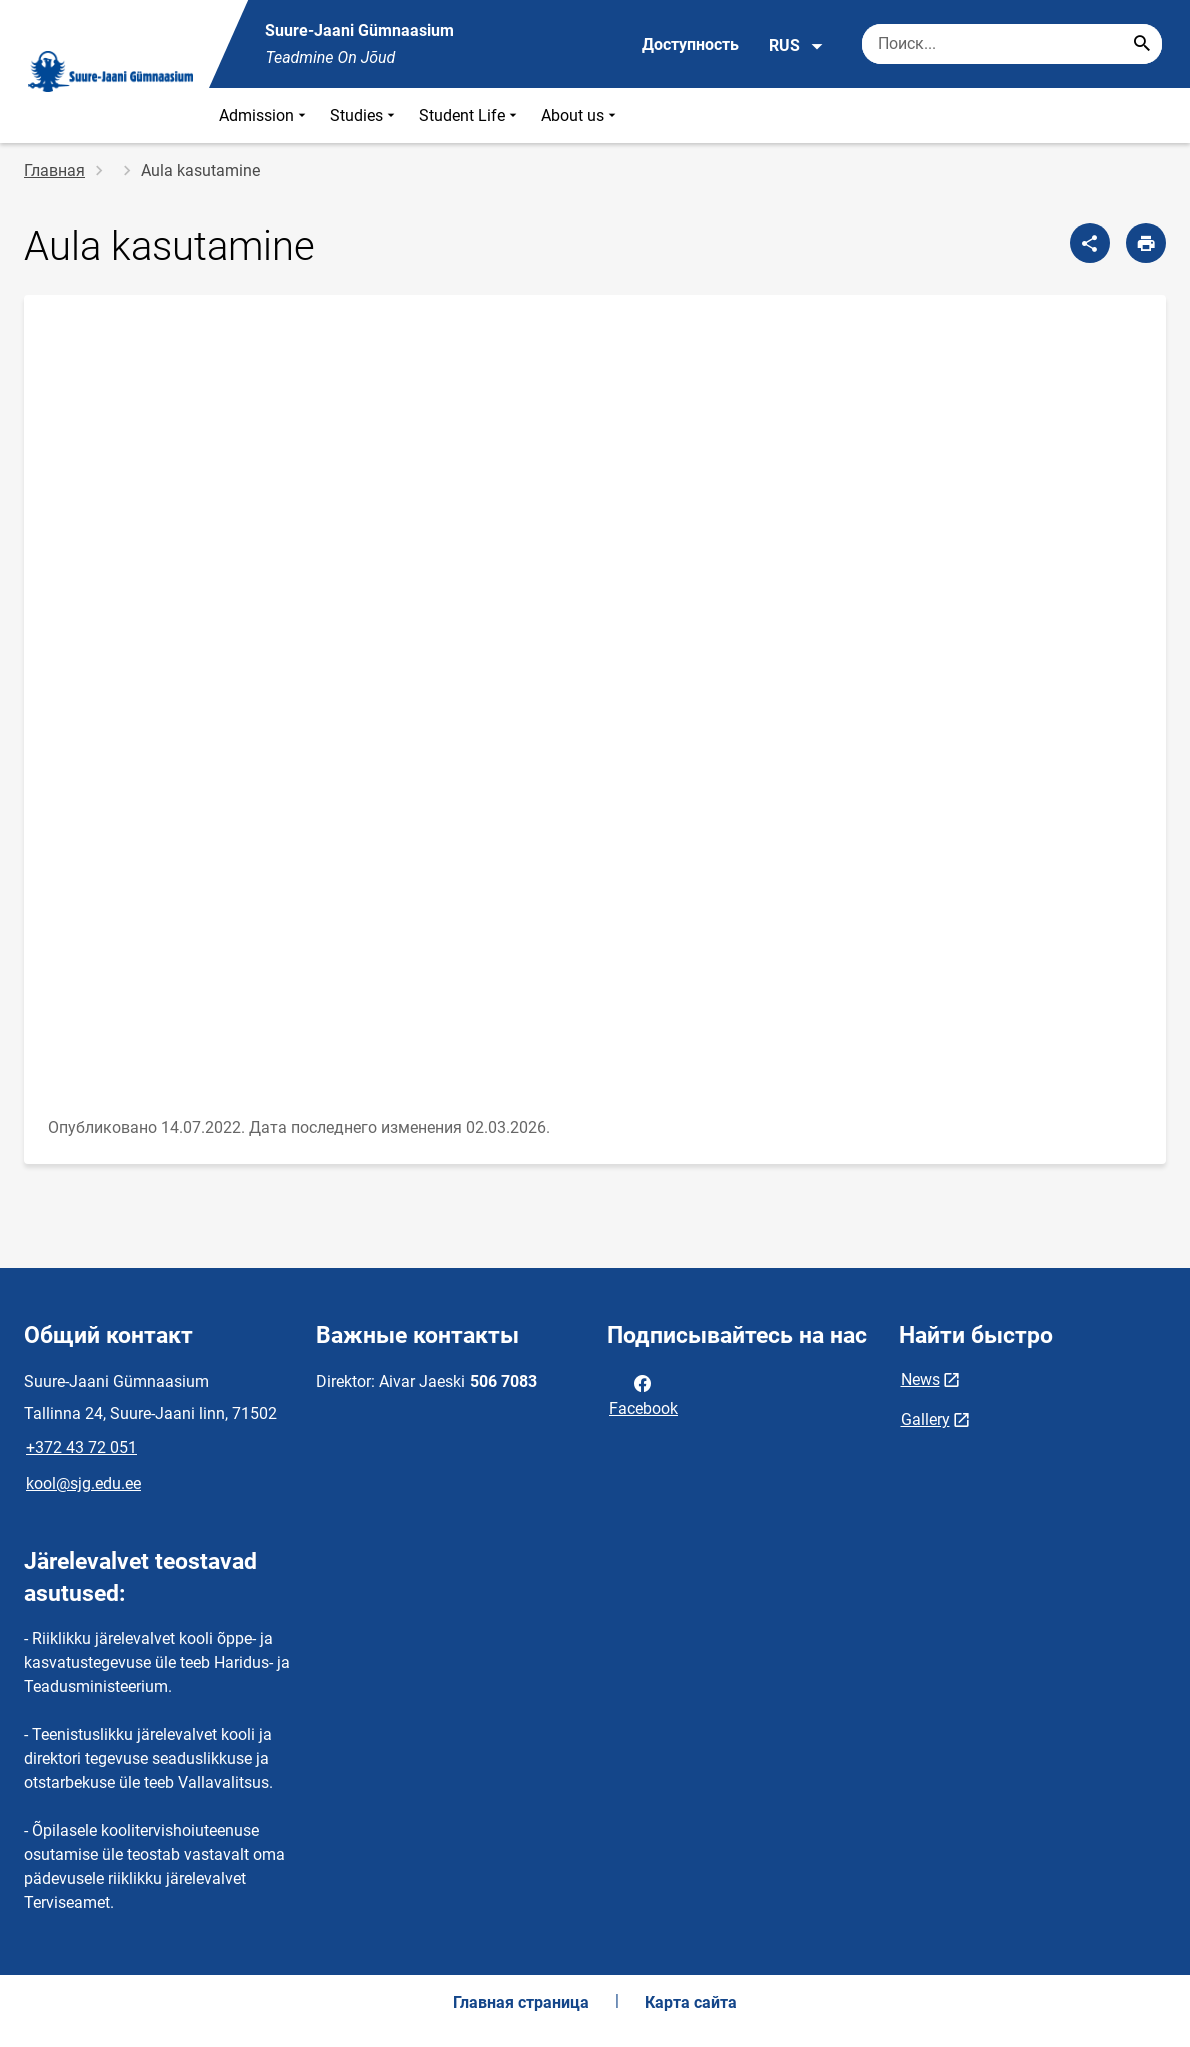 This screenshot has height=2047, width=1190. Describe the element at coordinates (83, 1483) in the screenshot. I see `kool@sjg.edu.ee` at that location.